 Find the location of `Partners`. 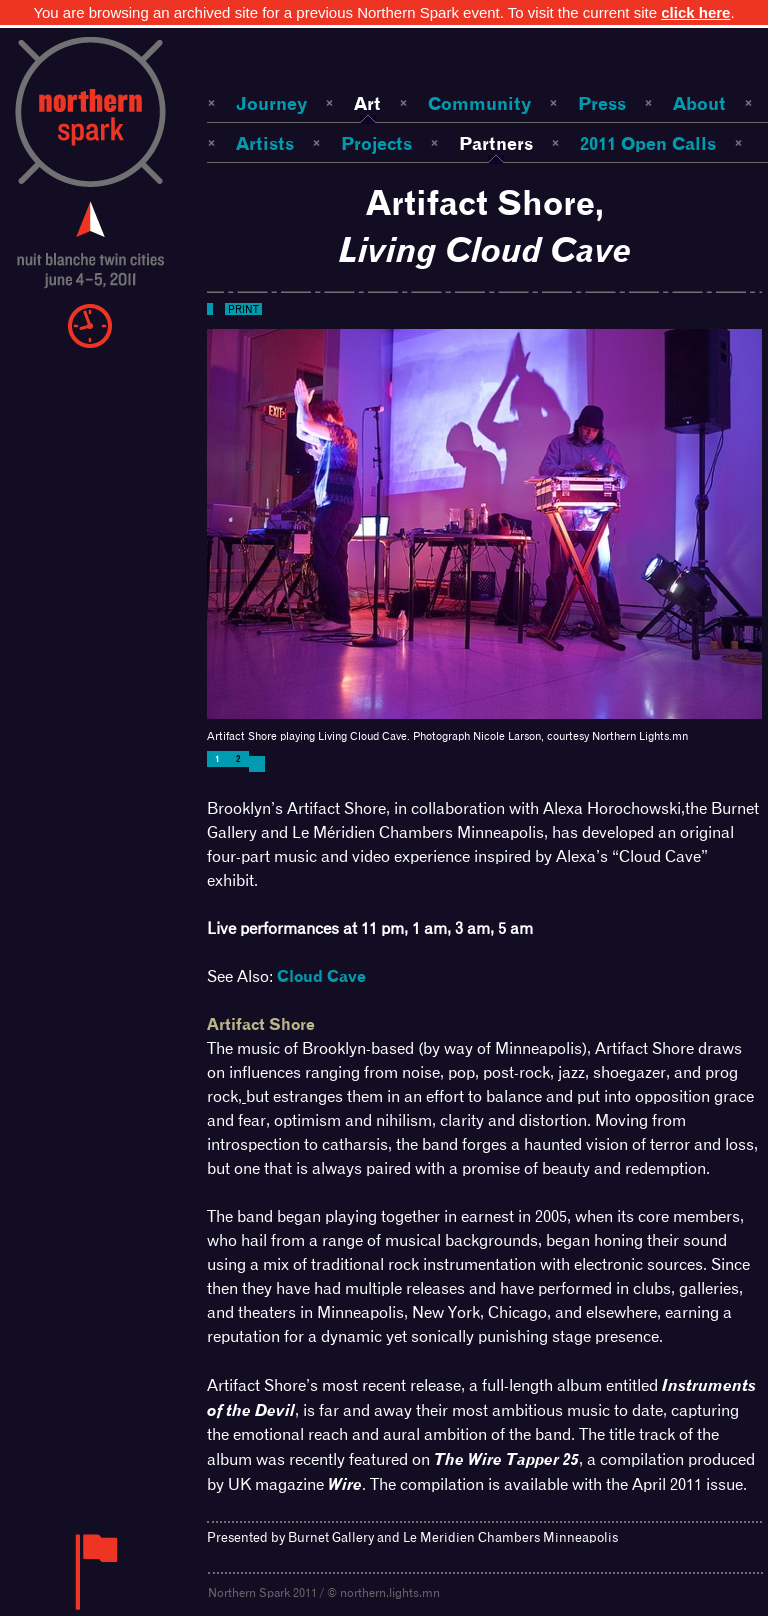

Partners is located at coordinates (496, 143).